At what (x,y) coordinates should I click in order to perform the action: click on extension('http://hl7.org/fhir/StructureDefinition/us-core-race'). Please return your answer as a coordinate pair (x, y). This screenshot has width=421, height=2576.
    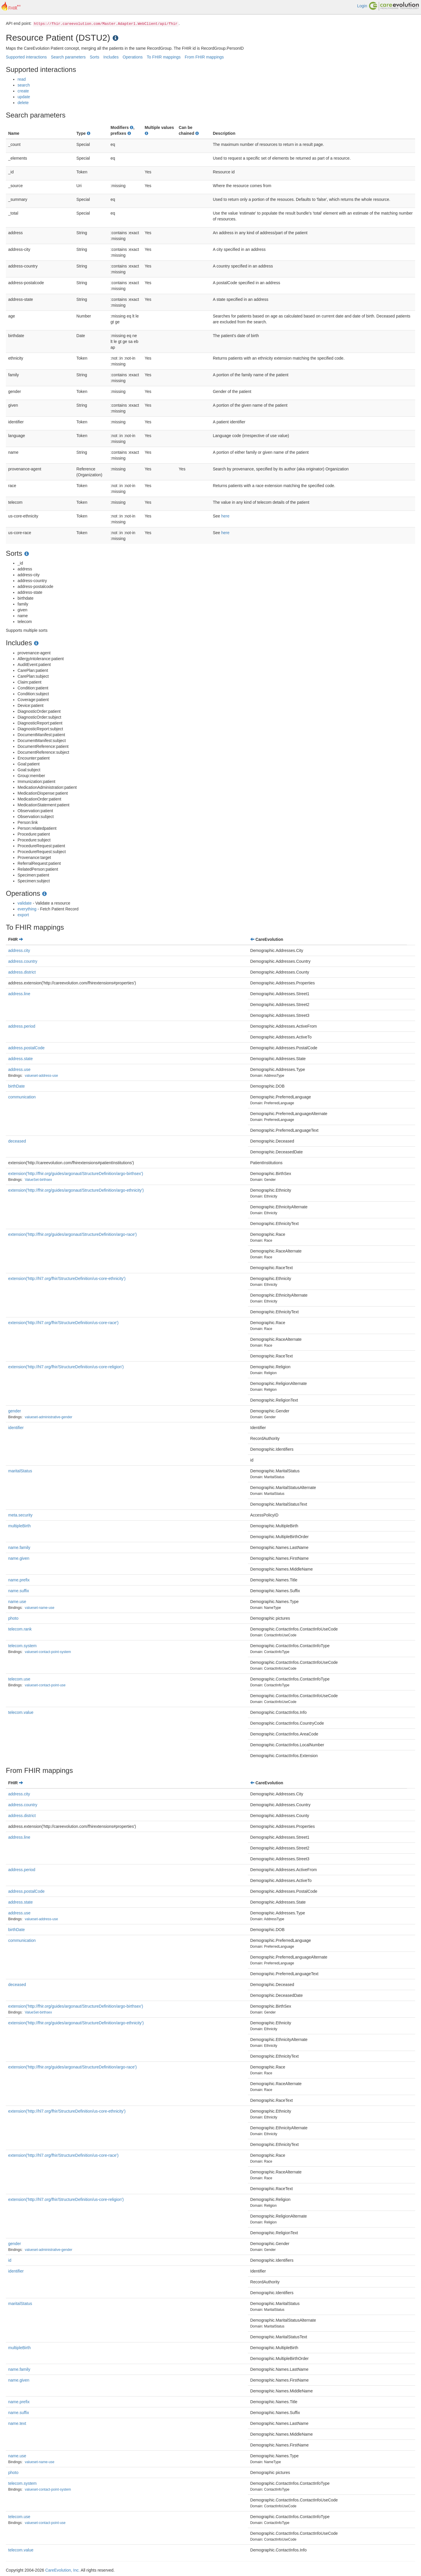
    Looking at the image, I should click on (63, 1322).